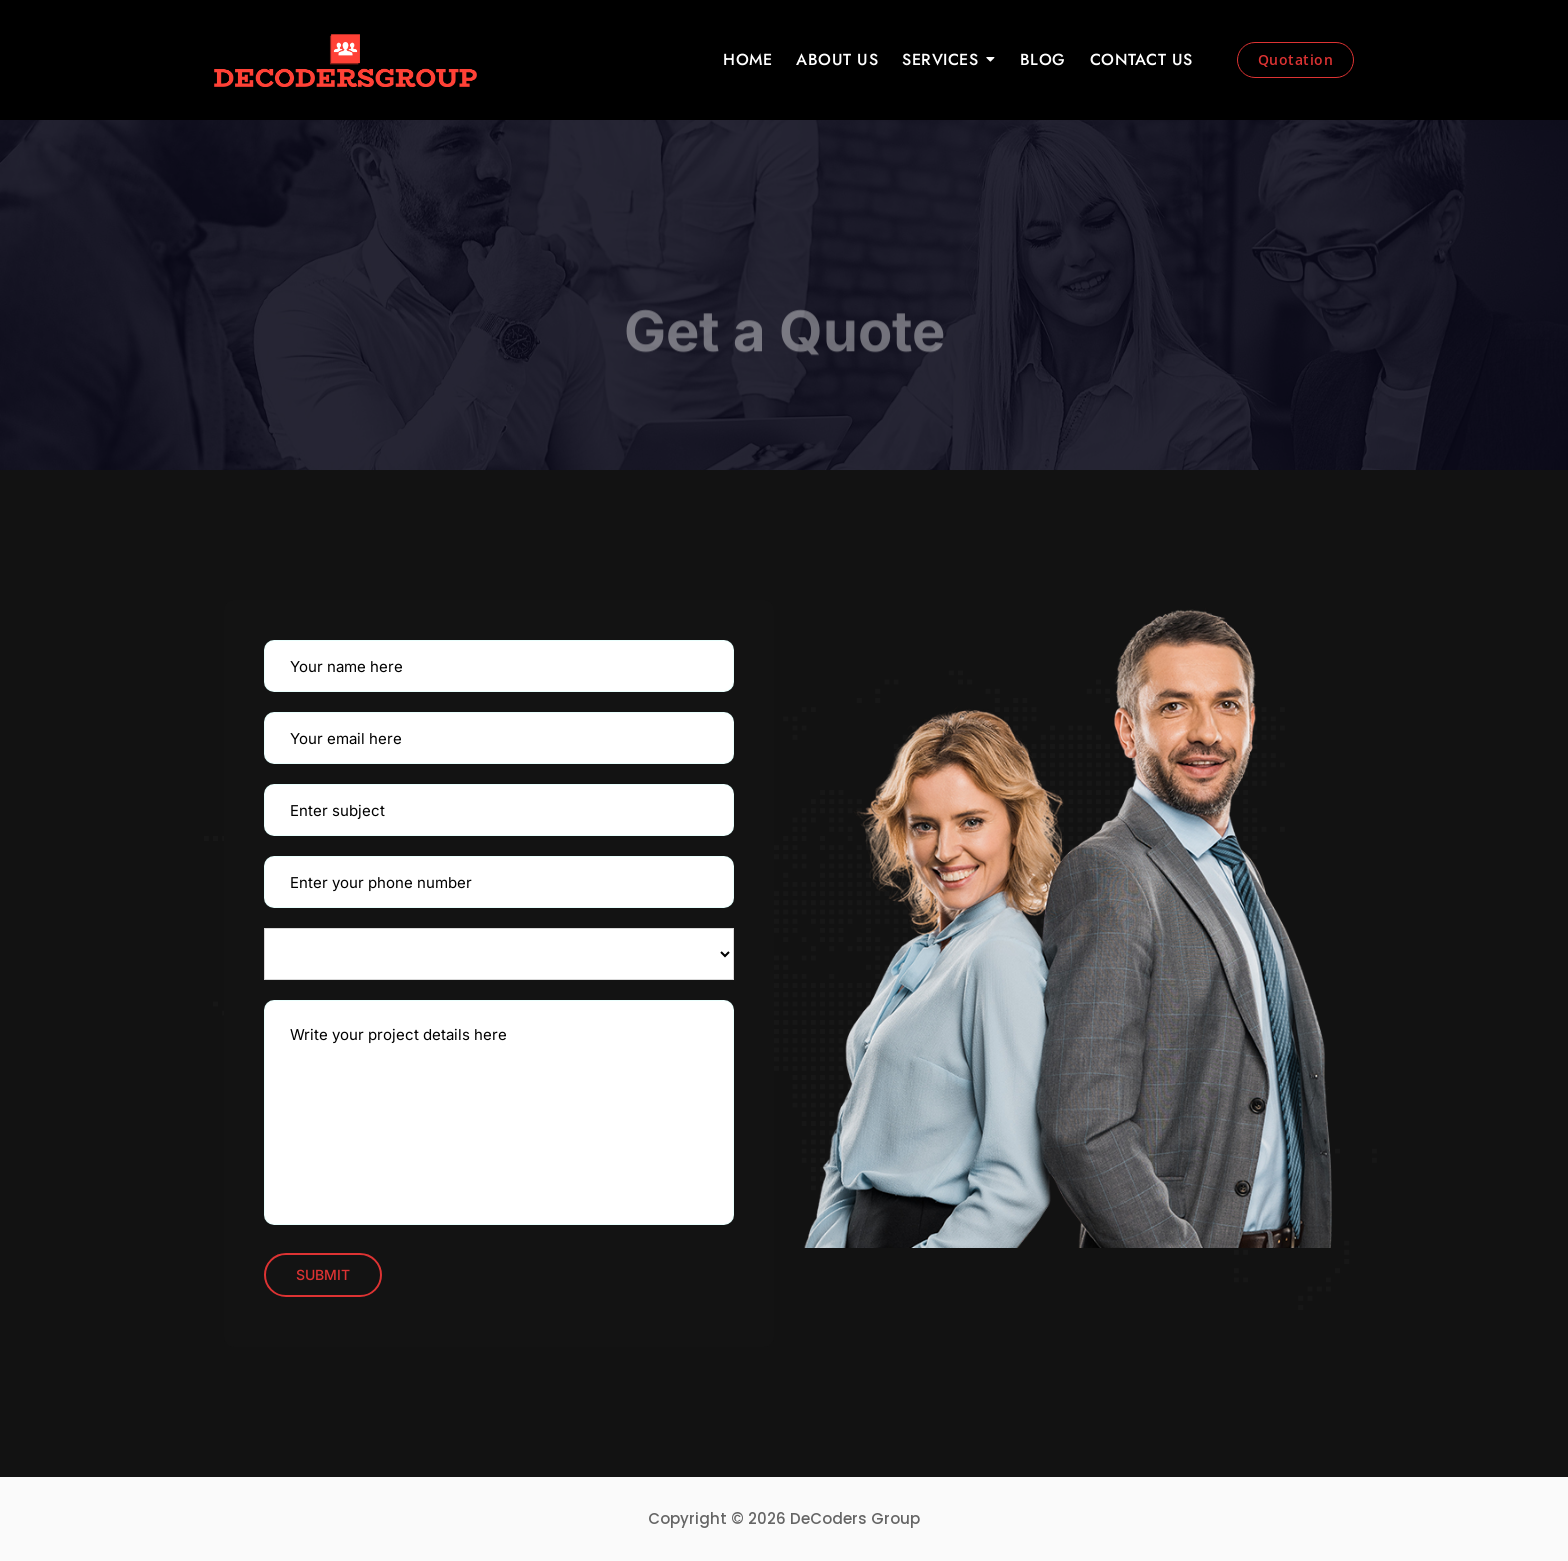  Describe the element at coordinates (1141, 59) in the screenshot. I see `CONTACT US` at that location.